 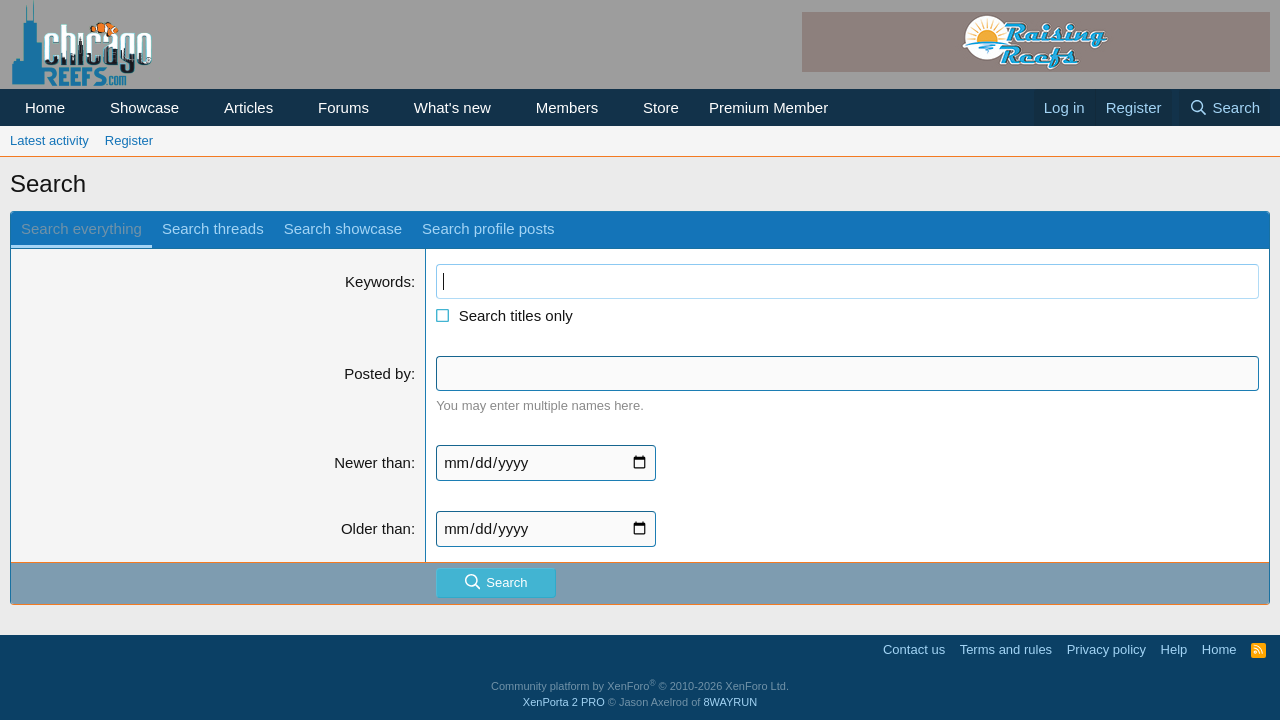 I want to click on Register, so click(x=129, y=140).